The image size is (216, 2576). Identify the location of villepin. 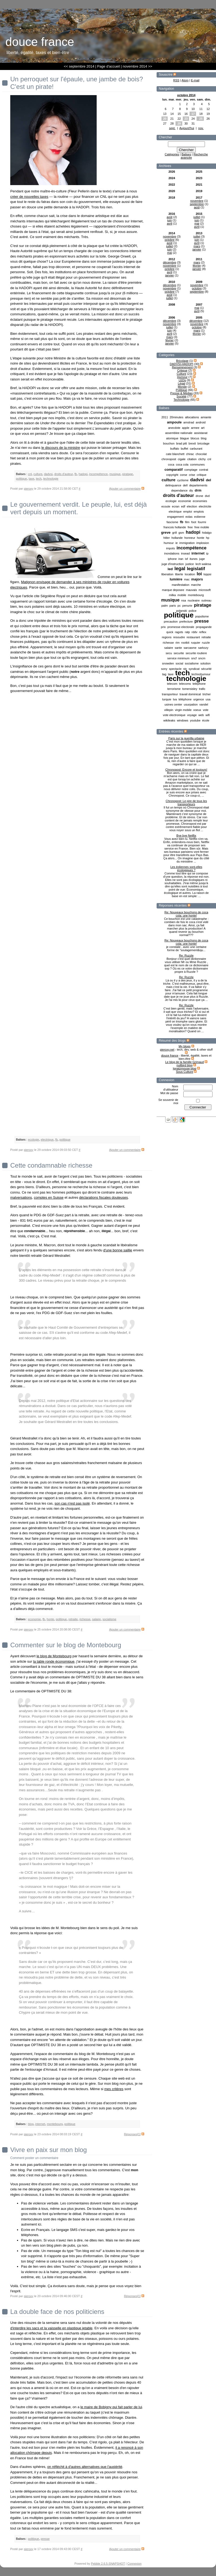
(168, 709).